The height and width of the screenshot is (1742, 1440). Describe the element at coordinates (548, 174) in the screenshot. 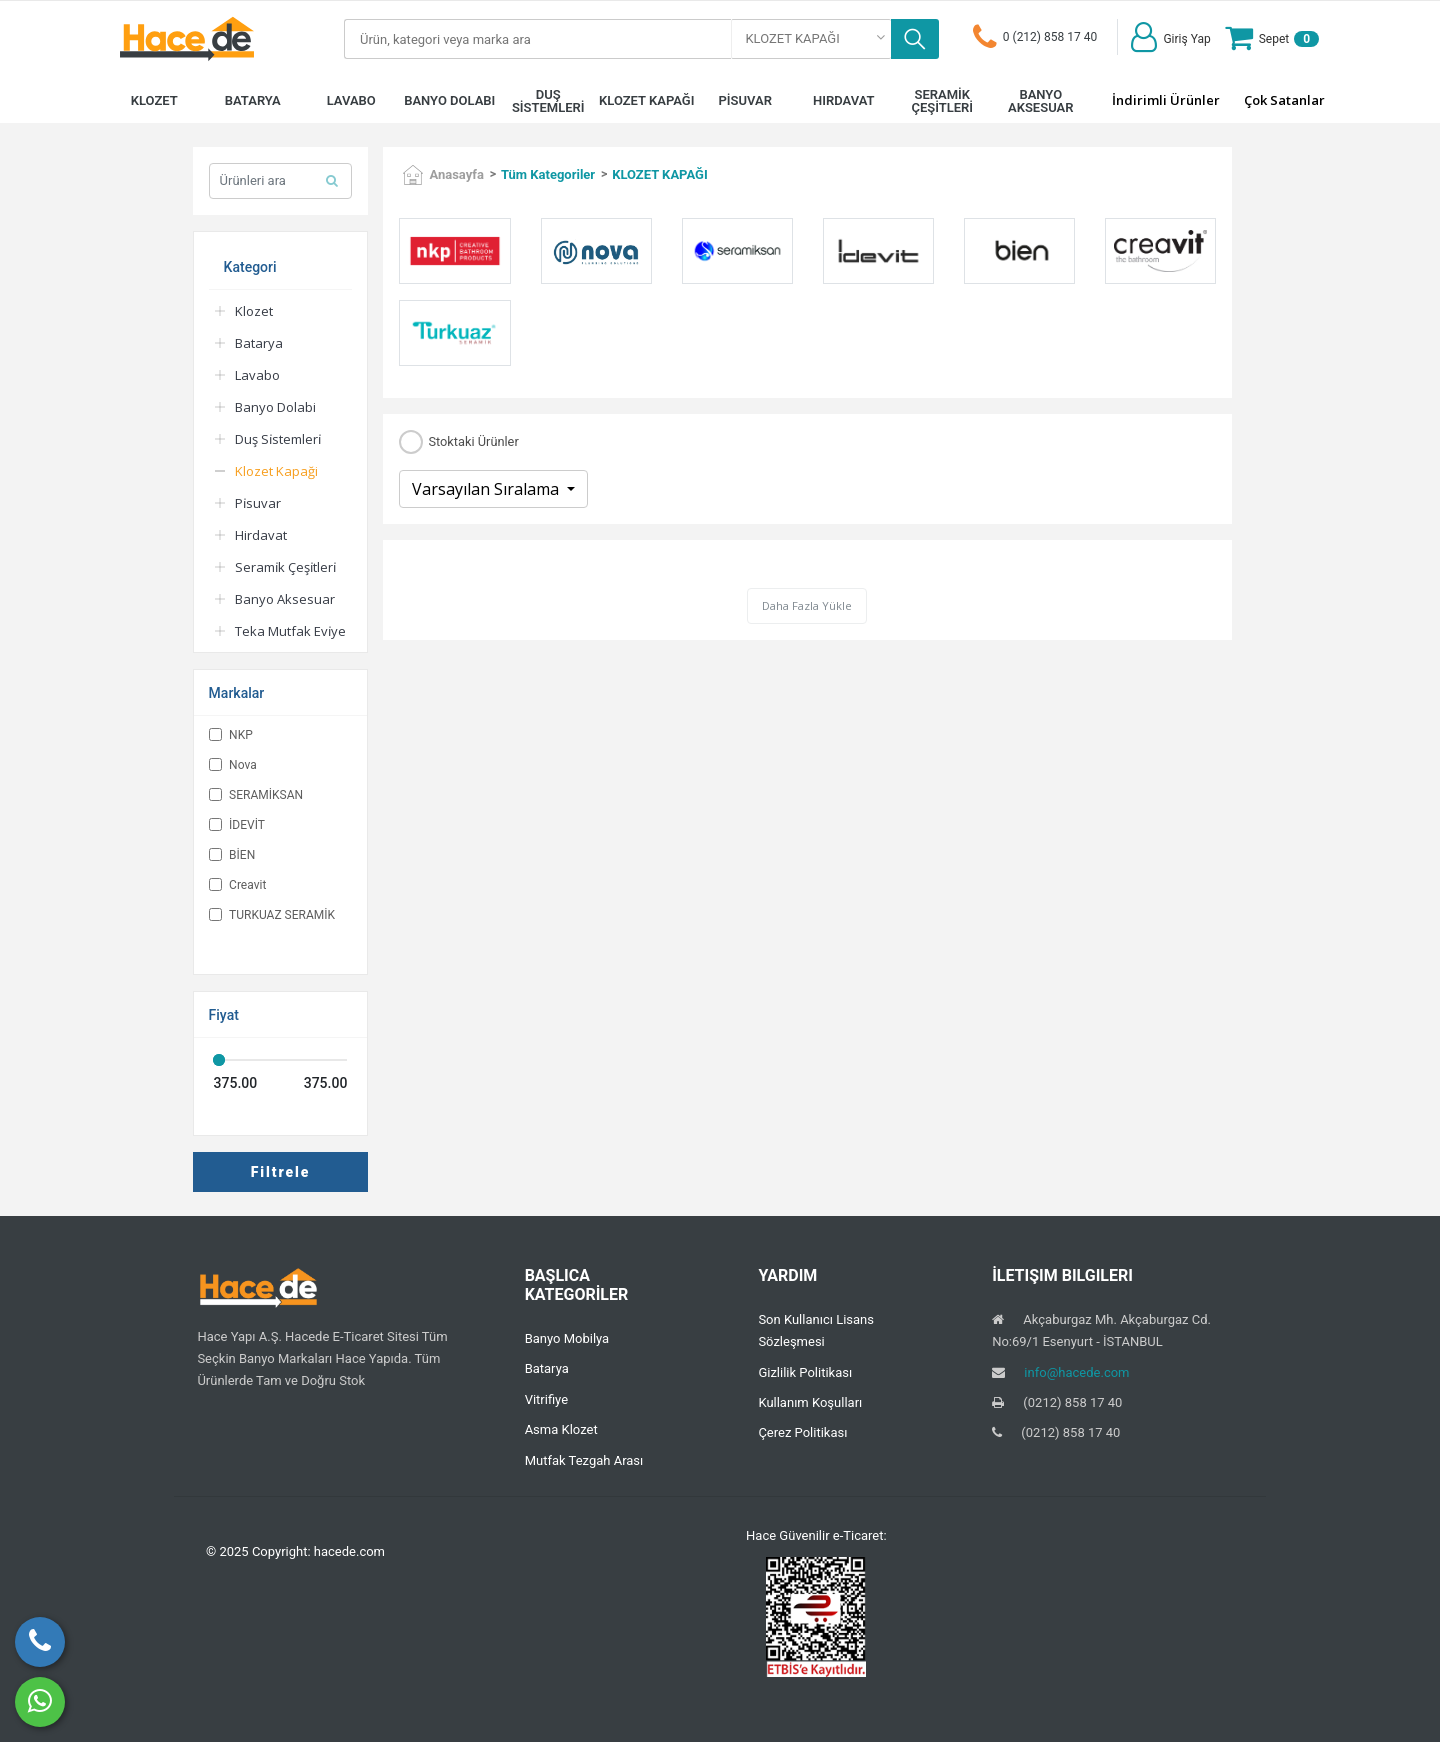

I see `Tüm Kategoriler` at that location.